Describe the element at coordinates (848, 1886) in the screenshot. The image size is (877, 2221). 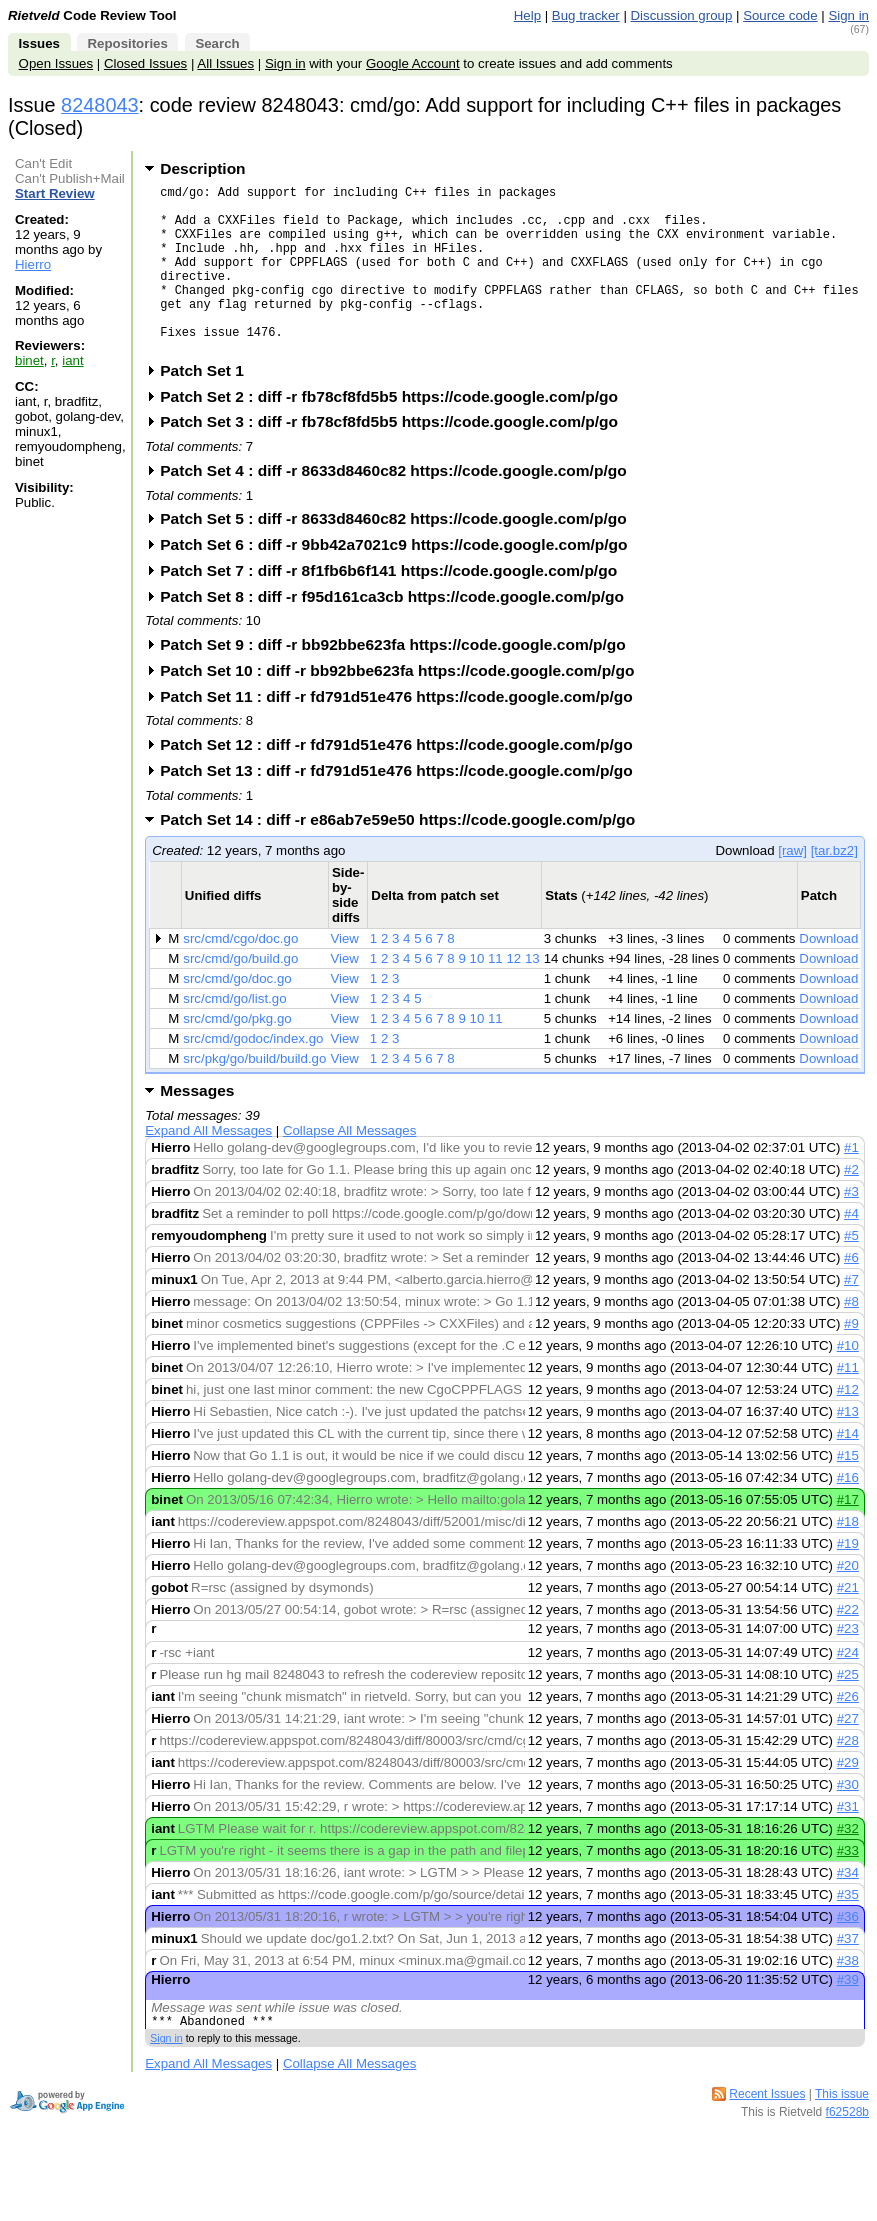
I see `#33` at that location.